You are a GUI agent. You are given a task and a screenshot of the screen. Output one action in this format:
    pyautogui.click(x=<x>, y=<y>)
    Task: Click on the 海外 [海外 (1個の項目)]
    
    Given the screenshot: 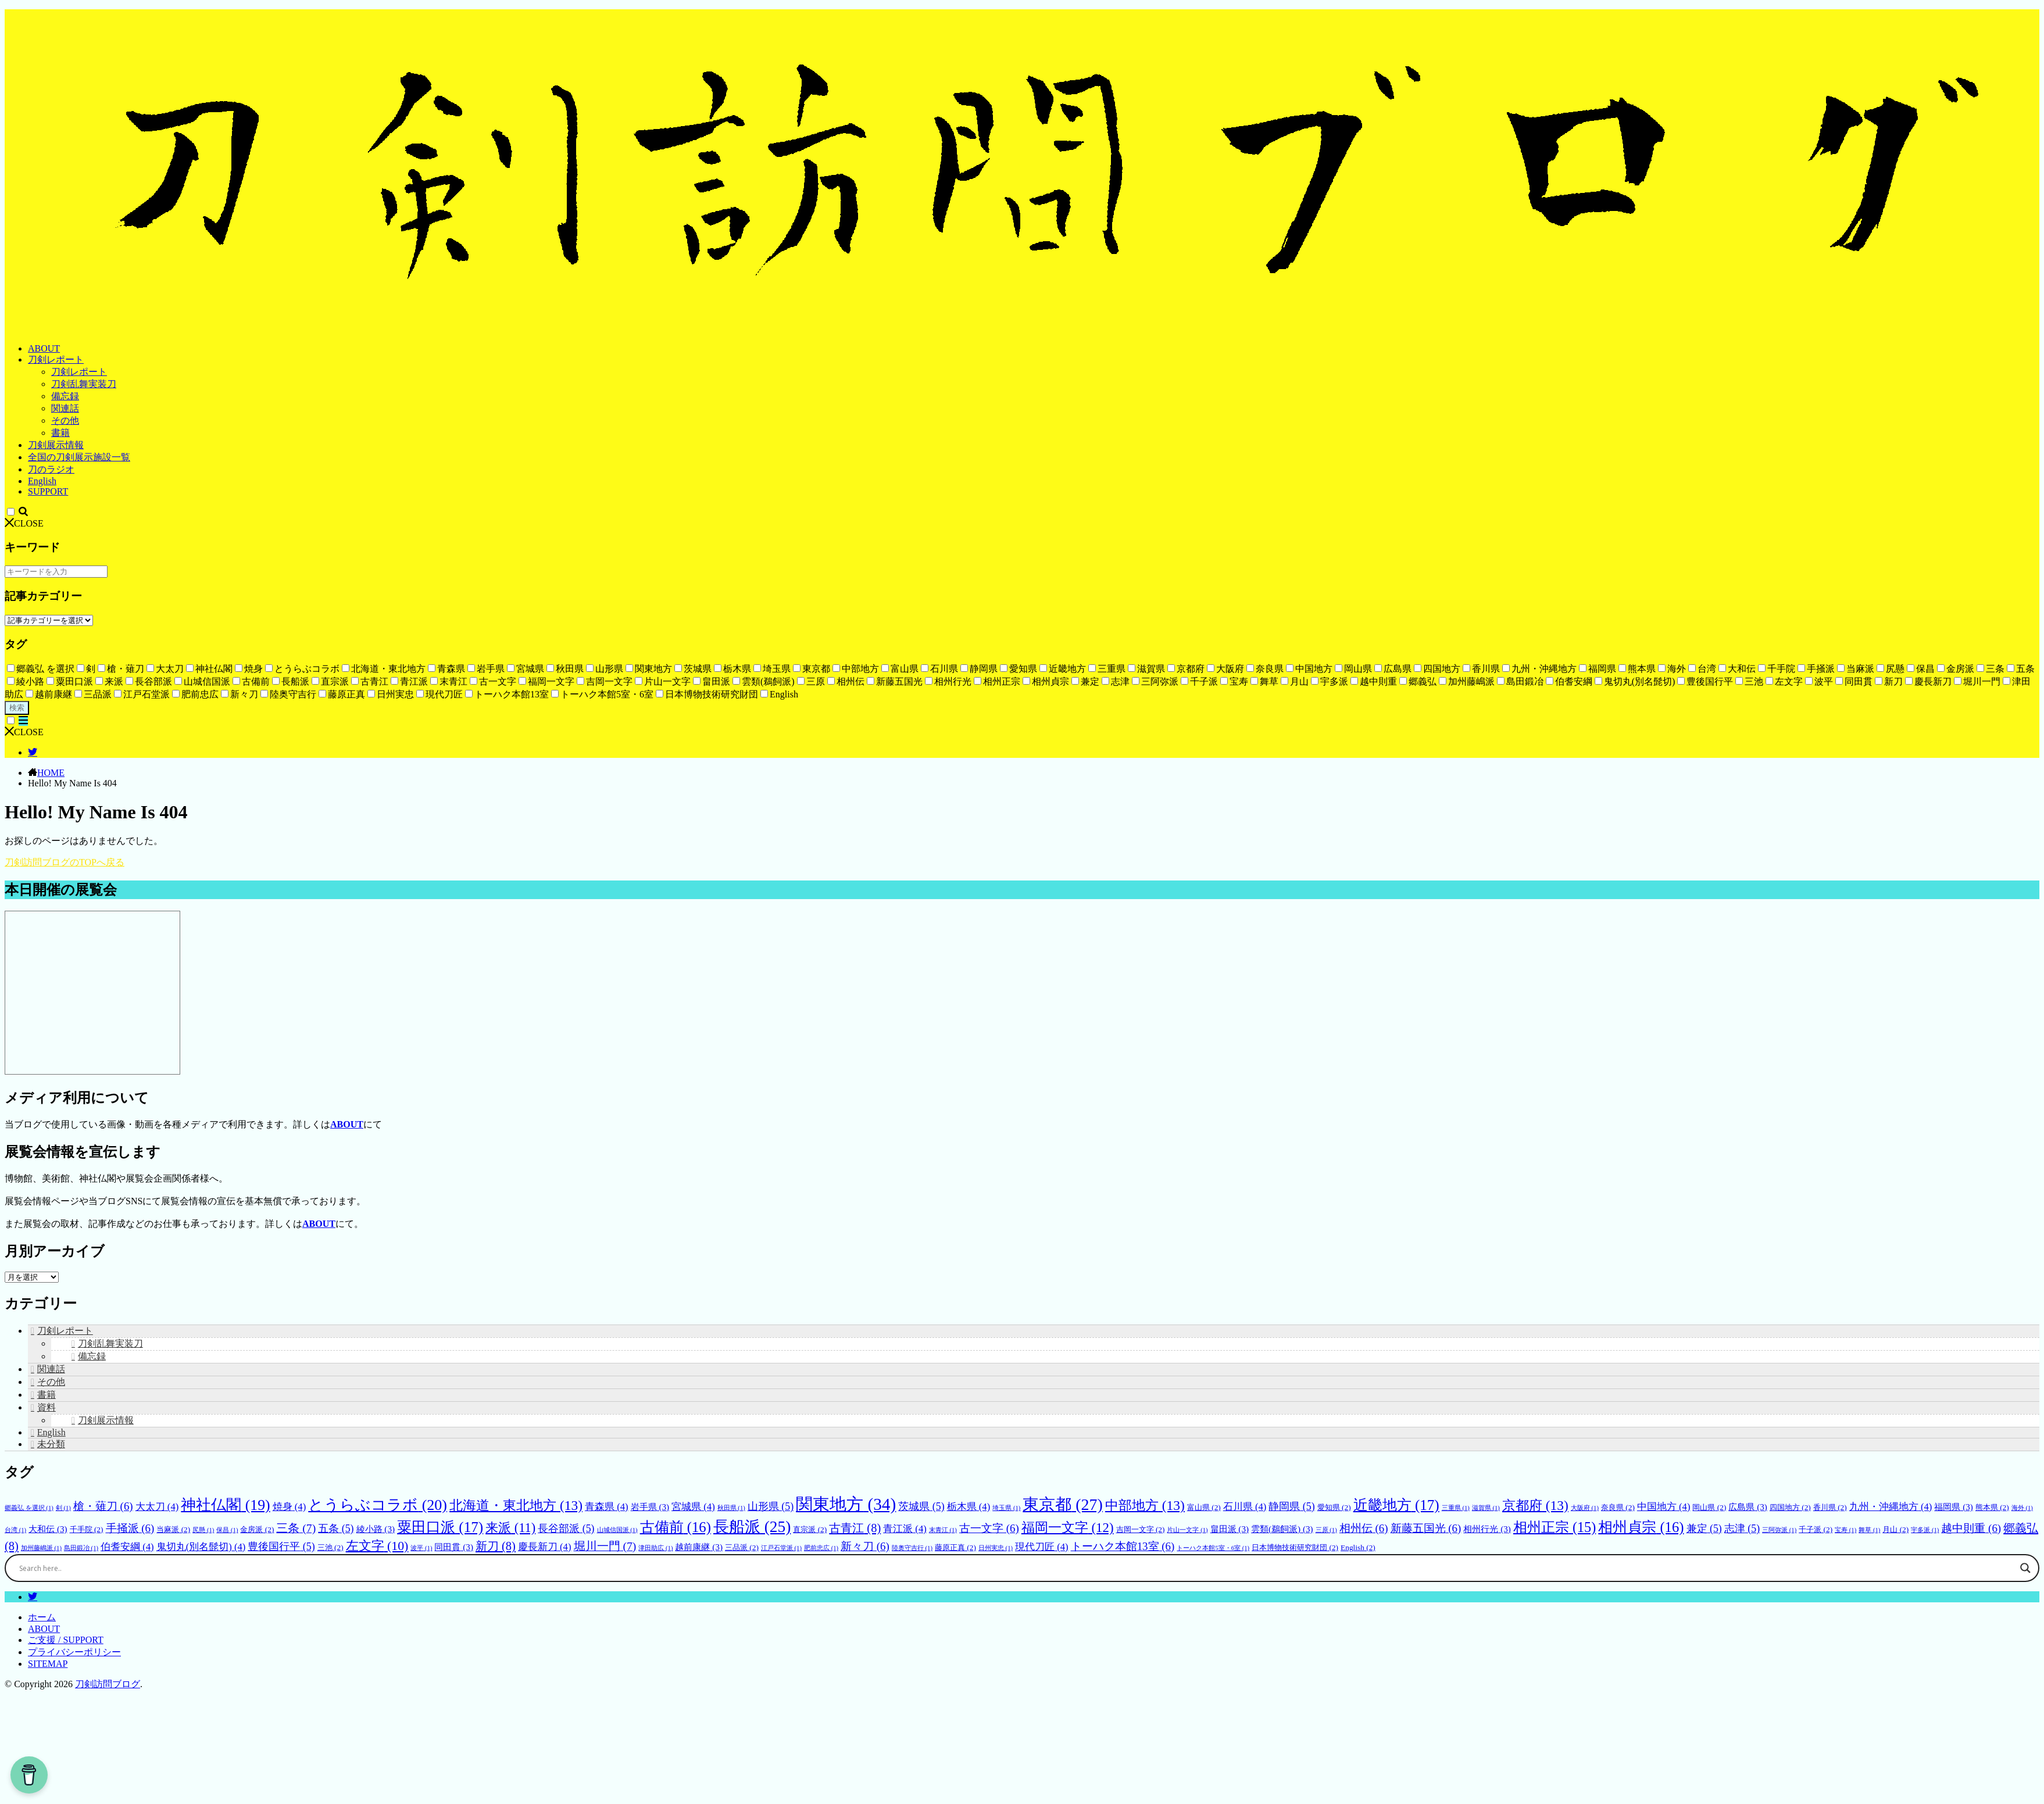 What is the action you would take?
    pyautogui.click(x=2022, y=1508)
    